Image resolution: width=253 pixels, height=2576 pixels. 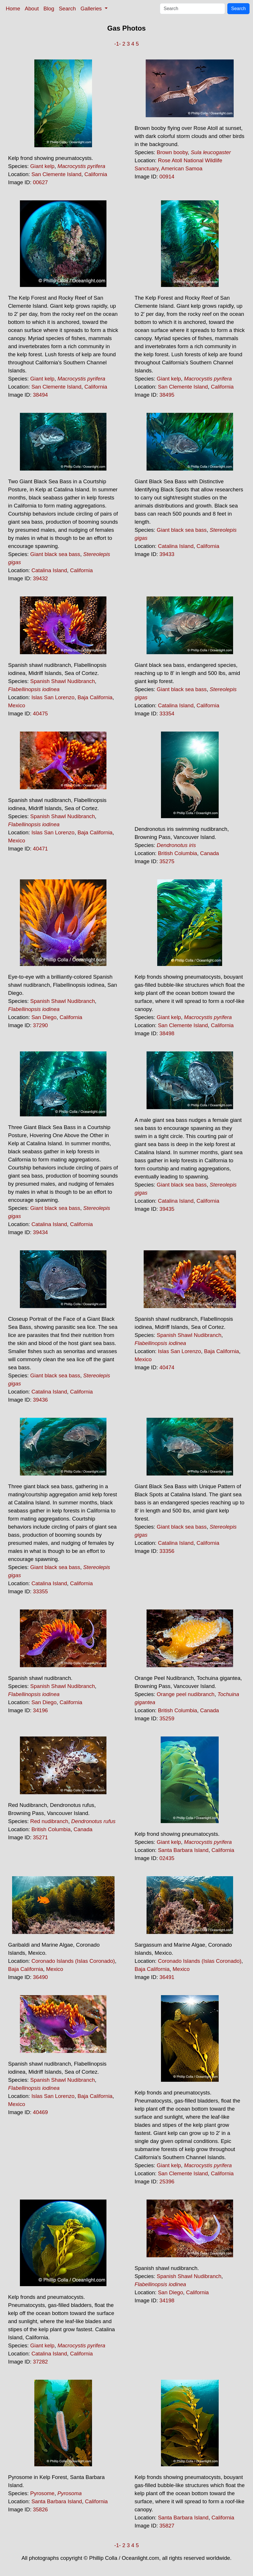 What do you see at coordinates (167, 1367) in the screenshot?
I see `40474` at bounding box center [167, 1367].